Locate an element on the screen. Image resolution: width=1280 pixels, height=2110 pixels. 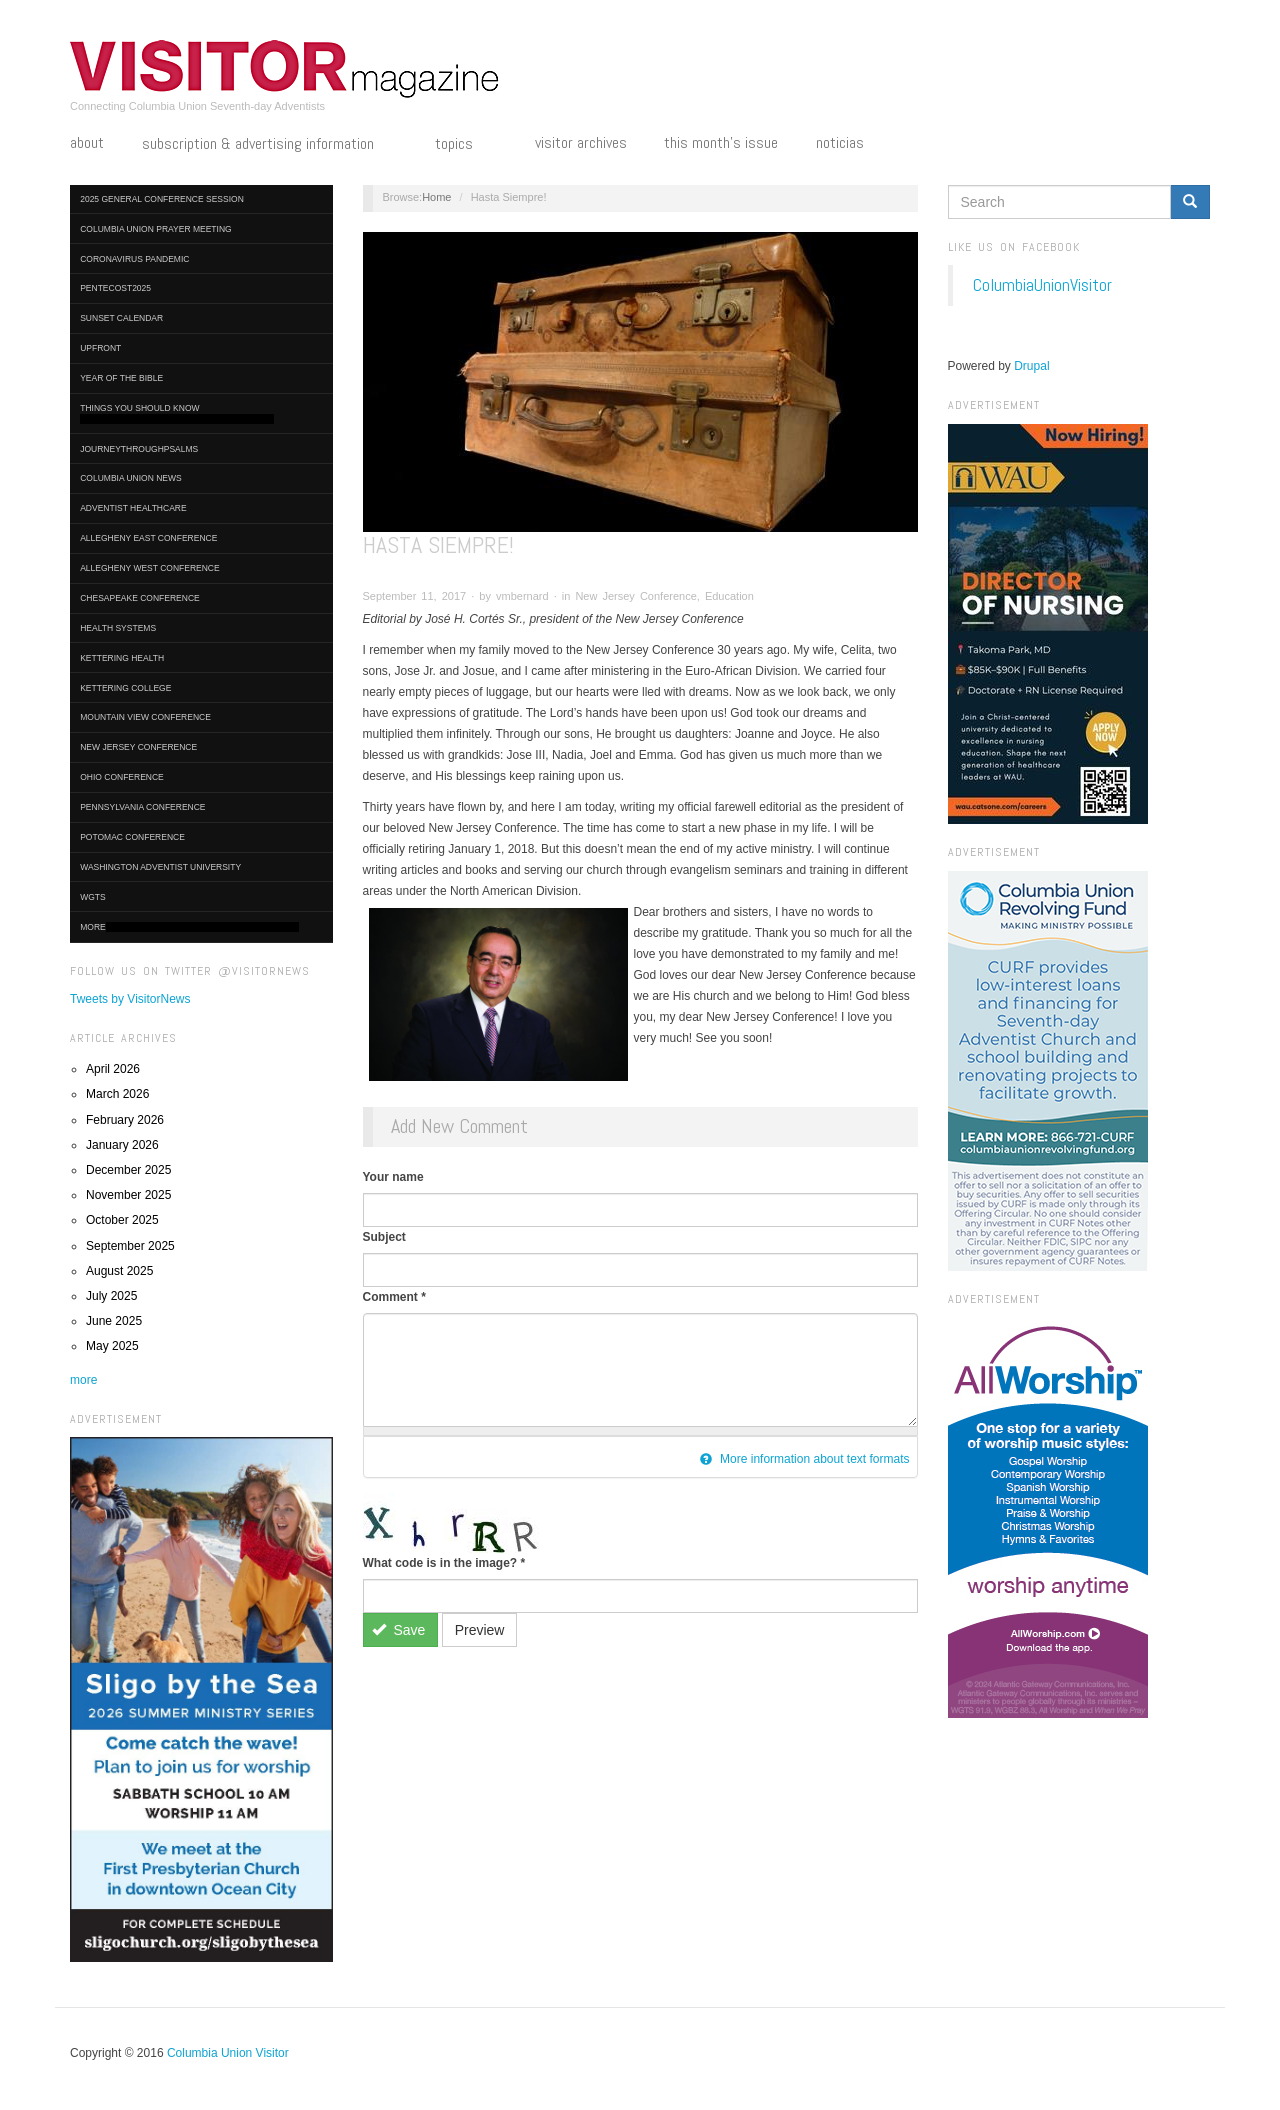
Topics is located at coordinates (466, 145).